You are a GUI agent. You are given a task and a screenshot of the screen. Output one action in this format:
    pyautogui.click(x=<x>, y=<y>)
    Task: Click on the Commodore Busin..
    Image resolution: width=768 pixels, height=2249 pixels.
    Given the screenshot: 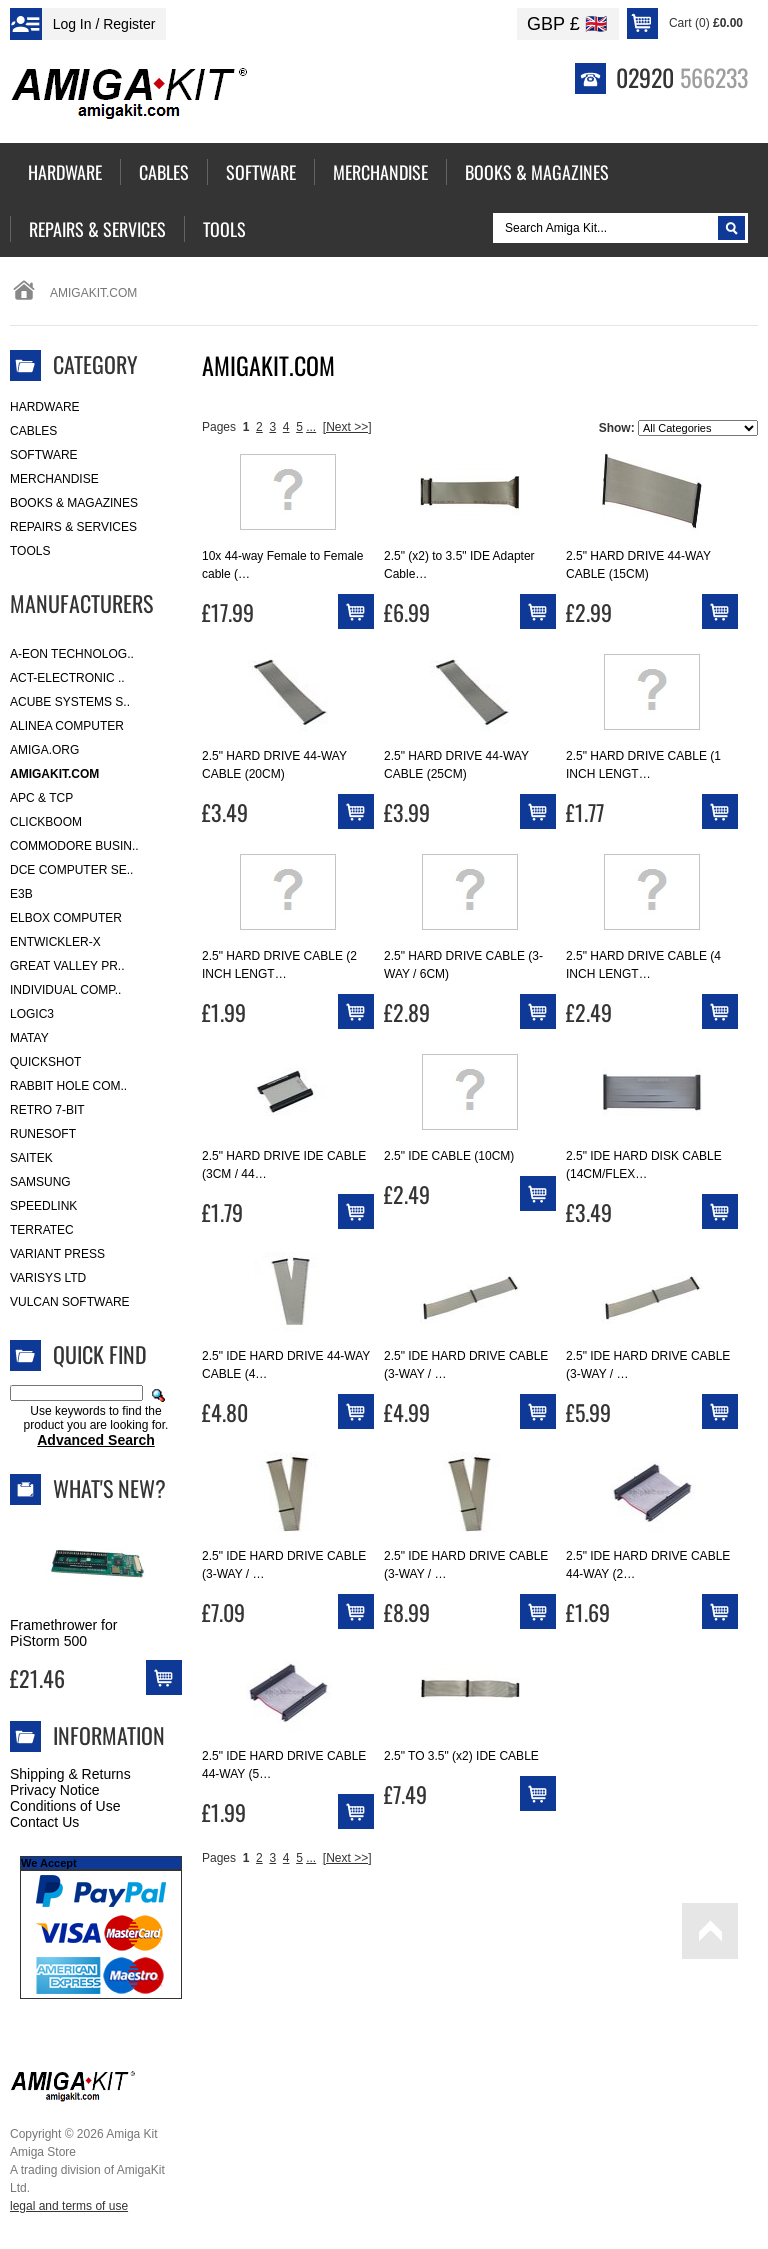 What is the action you would take?
    pyautogui.click(x=74, y=846)
    